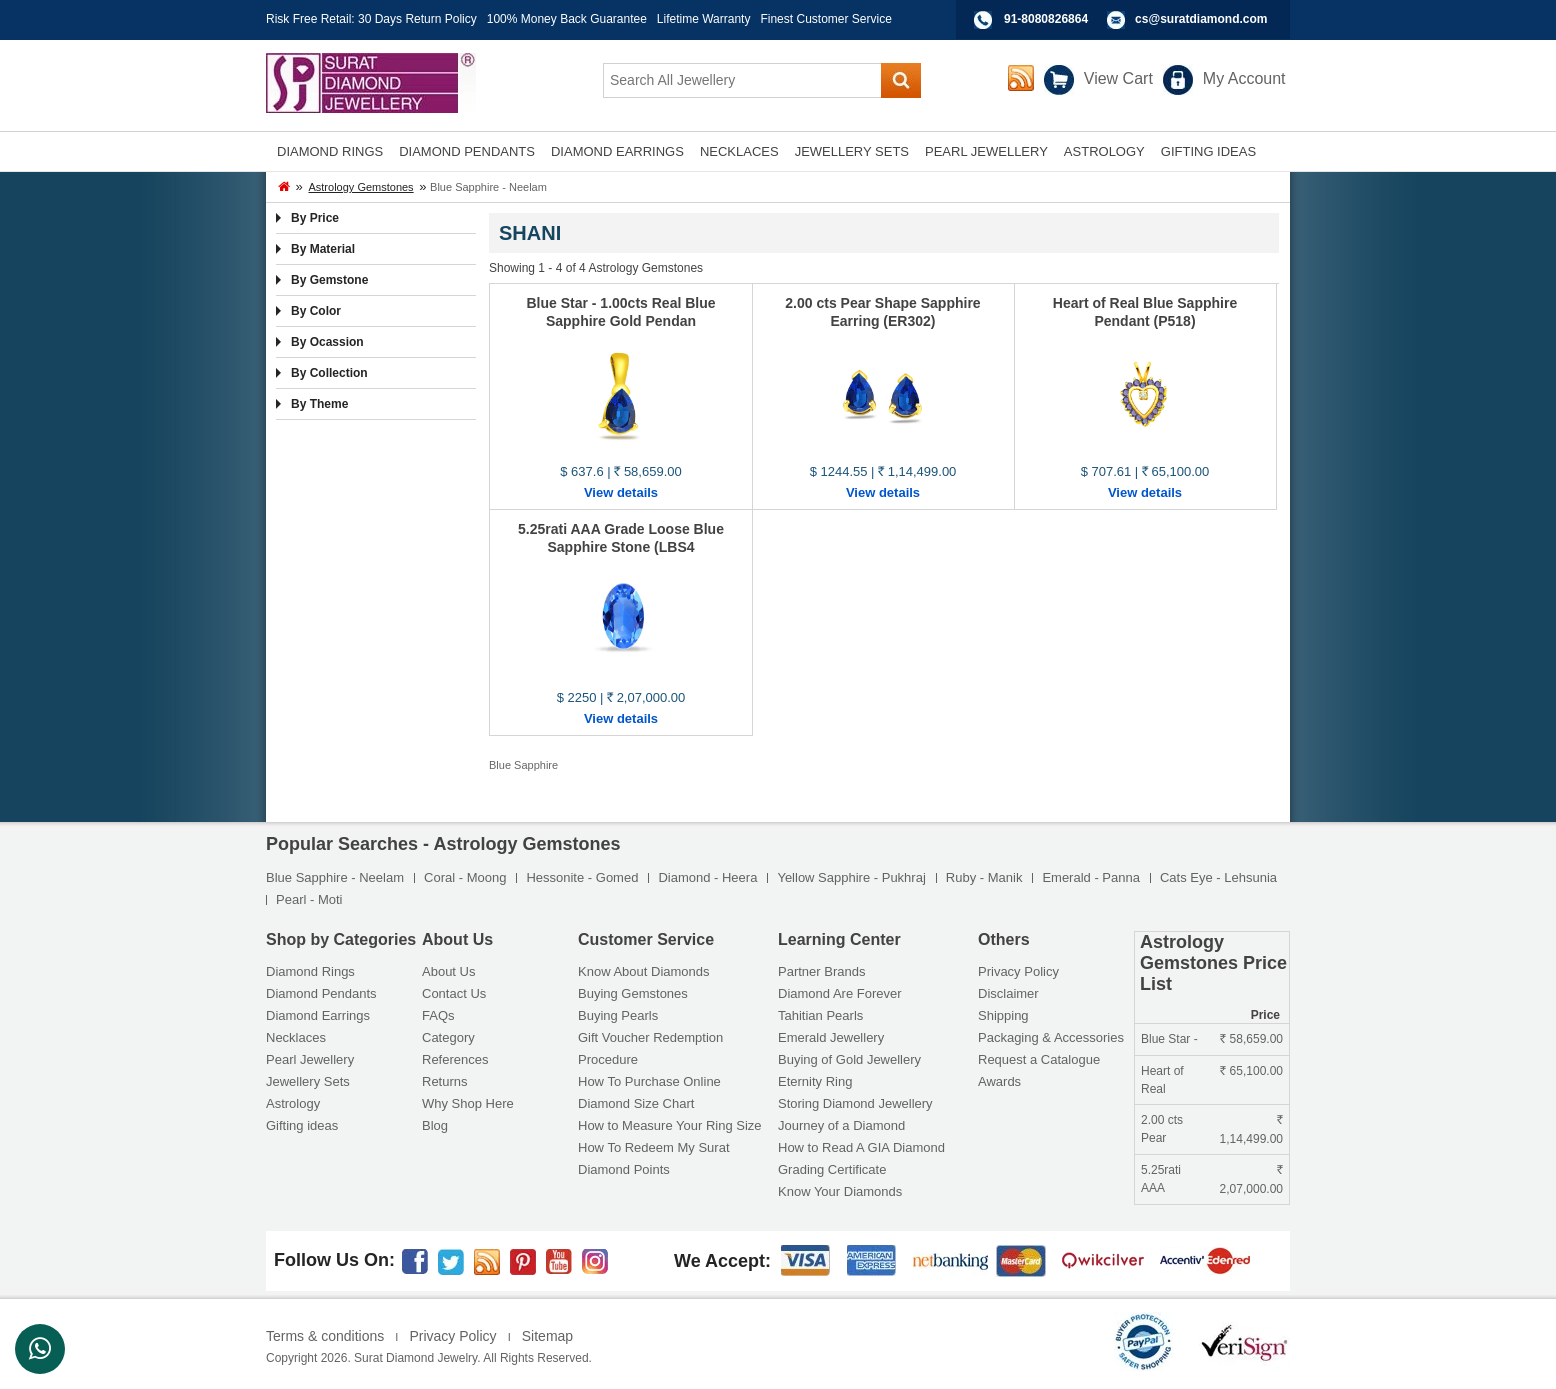  What do you see at coordinates (849, 1059) in the screenshot?
I see `Buying of Gold Jewellery` at bounding box center [849, 1059].